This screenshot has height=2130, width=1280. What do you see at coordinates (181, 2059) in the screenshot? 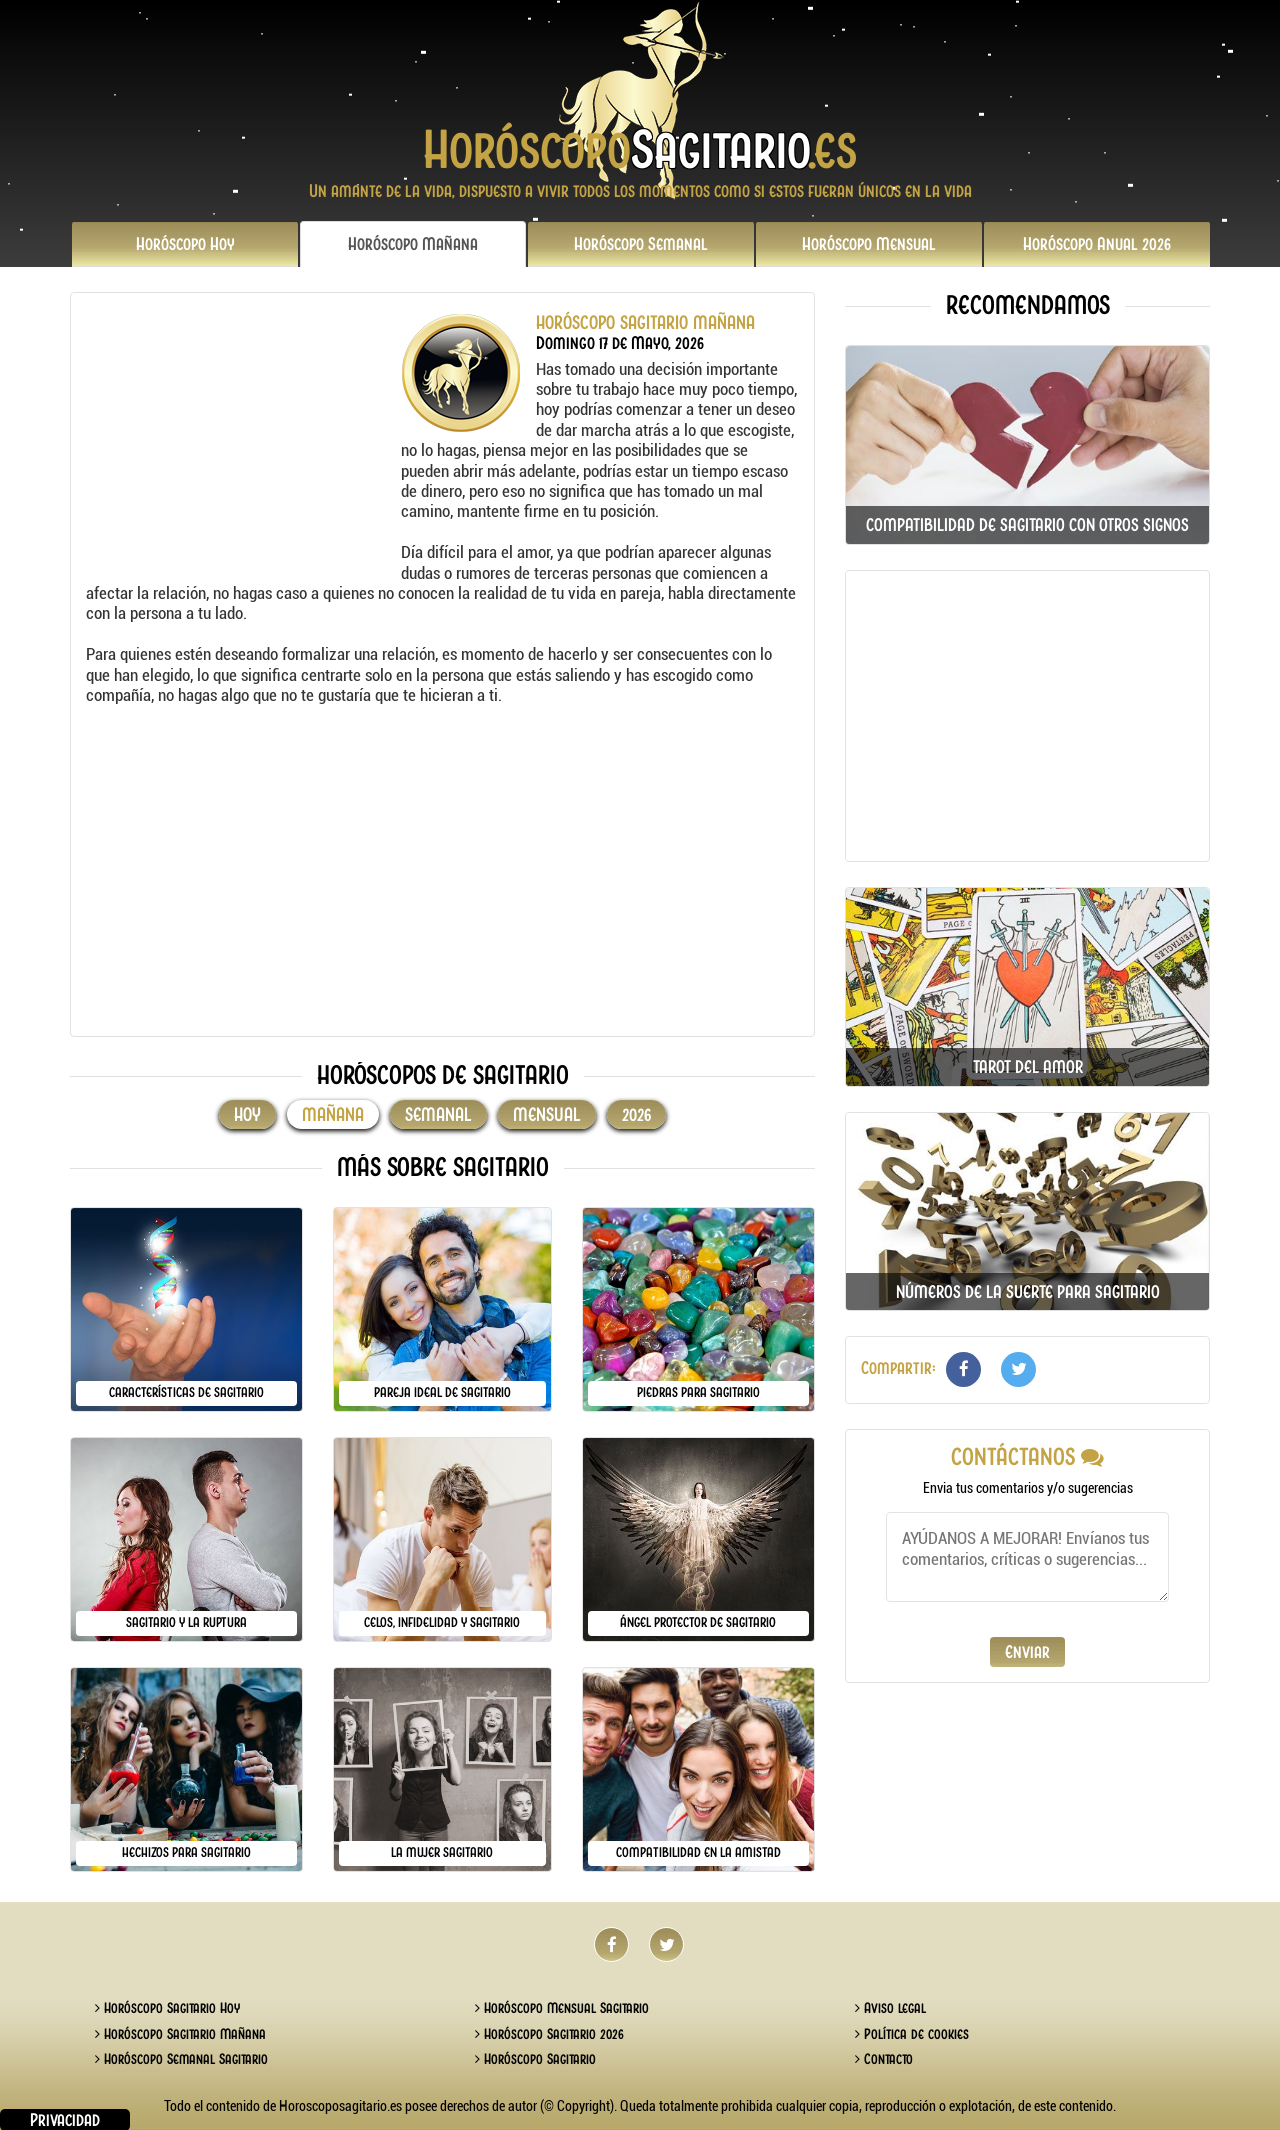
I see `Horóscopo Semanal Sagitario` at bounding box center [181, 2059].